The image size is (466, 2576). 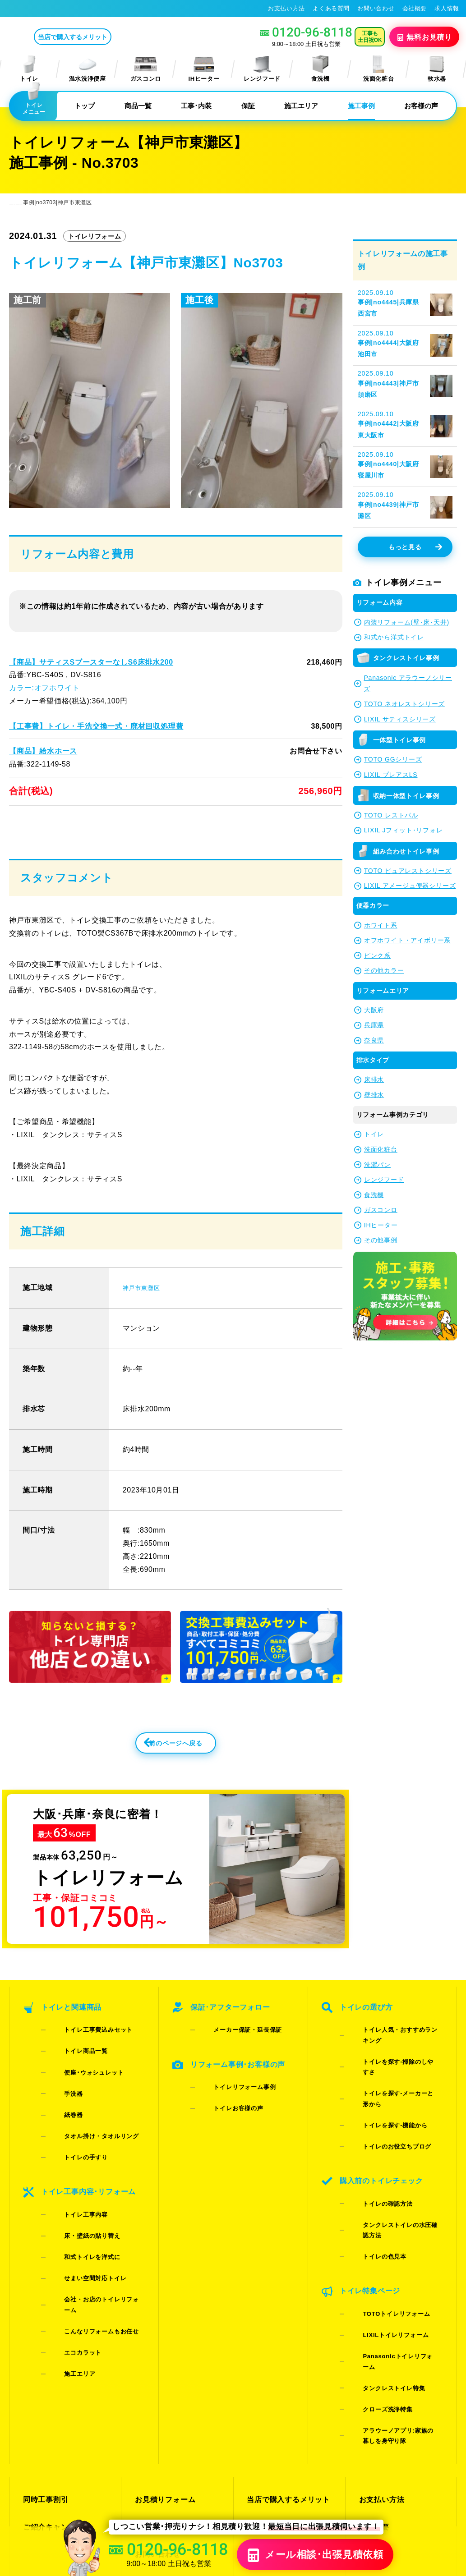 I want to click on 無料見積, so click(x=425, y=37).